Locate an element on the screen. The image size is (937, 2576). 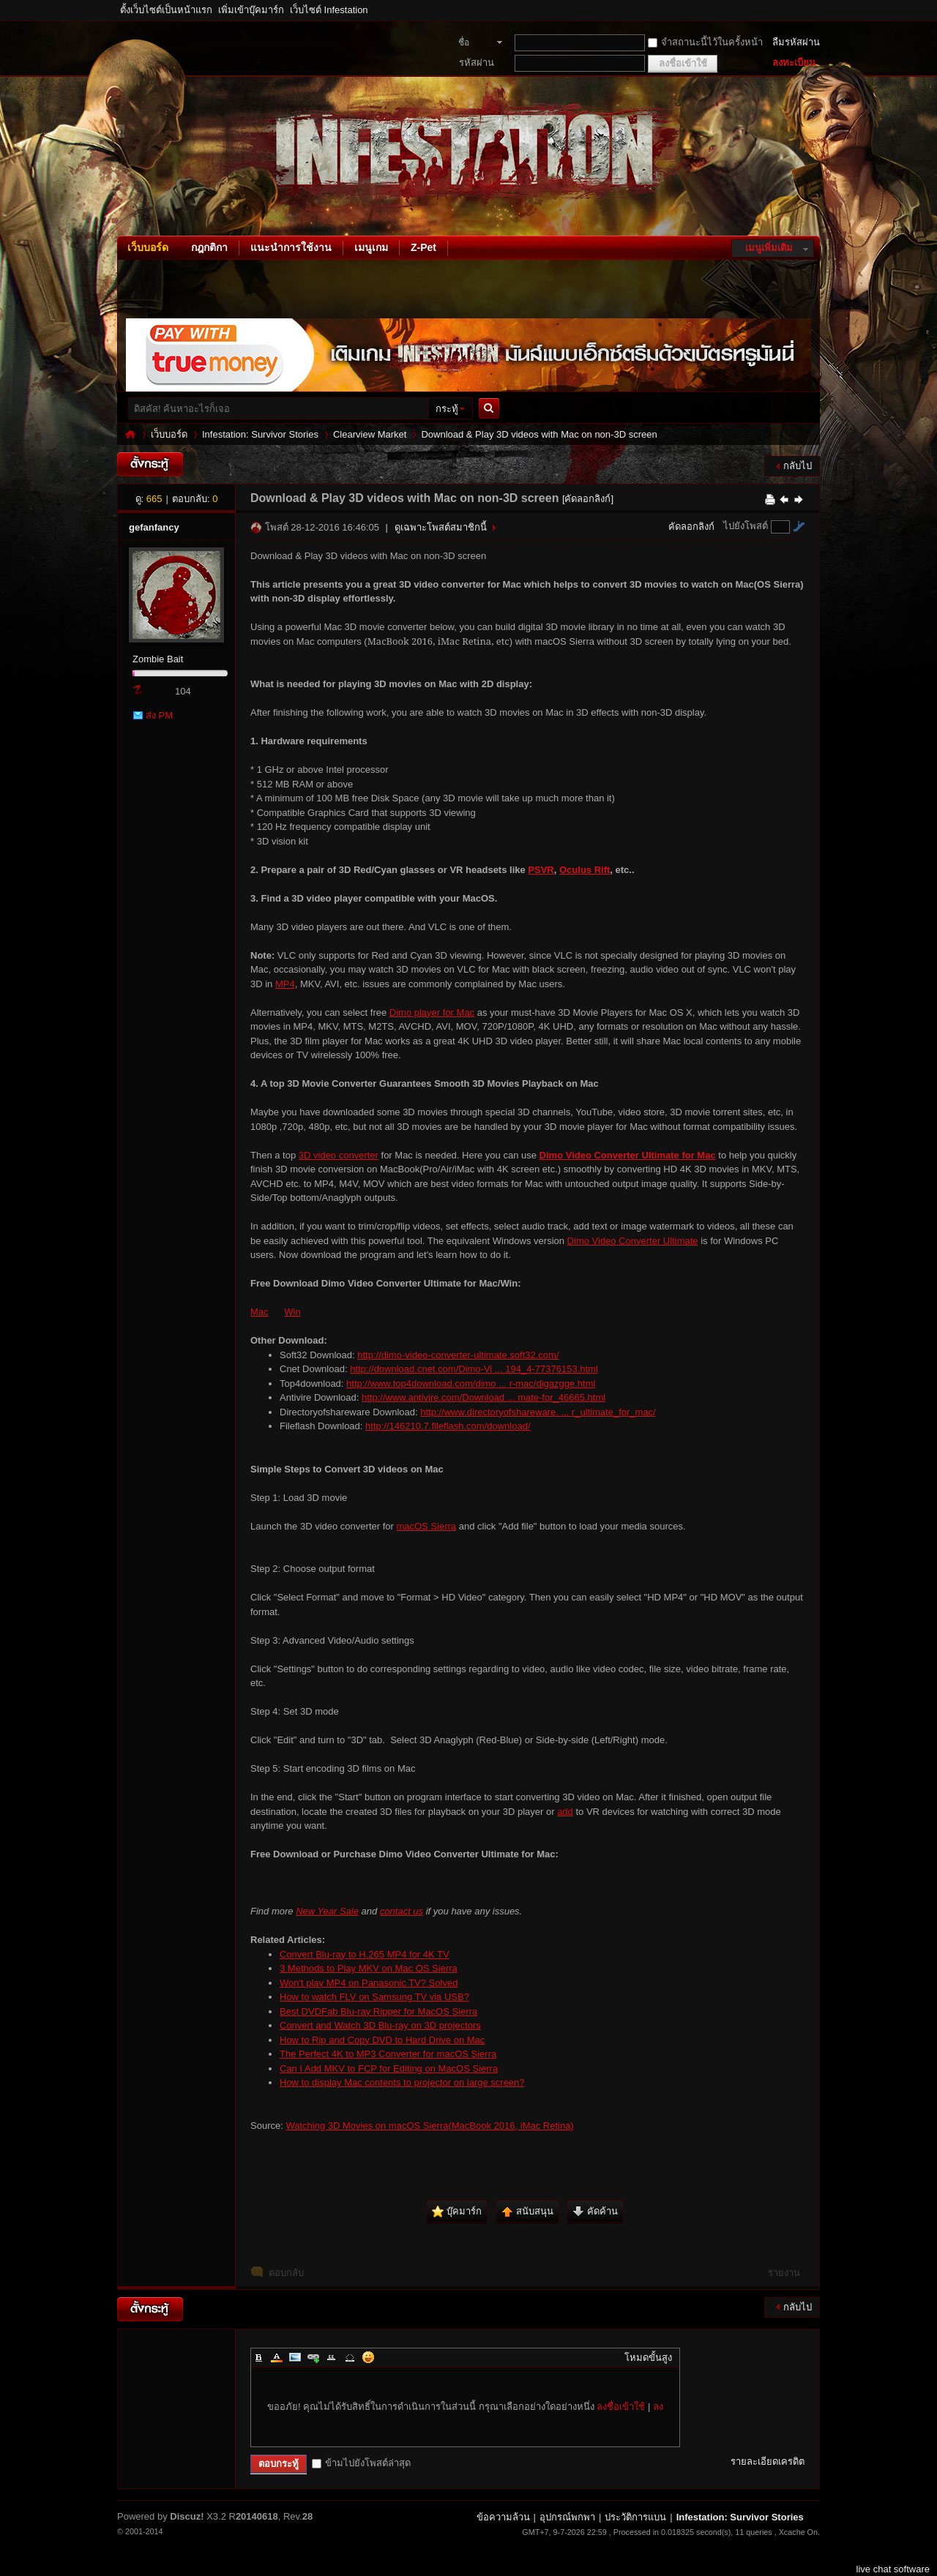
http://www.directoryofshareware. ... r_ultimate_for_mac/ is located at coordinates (538, 1412).